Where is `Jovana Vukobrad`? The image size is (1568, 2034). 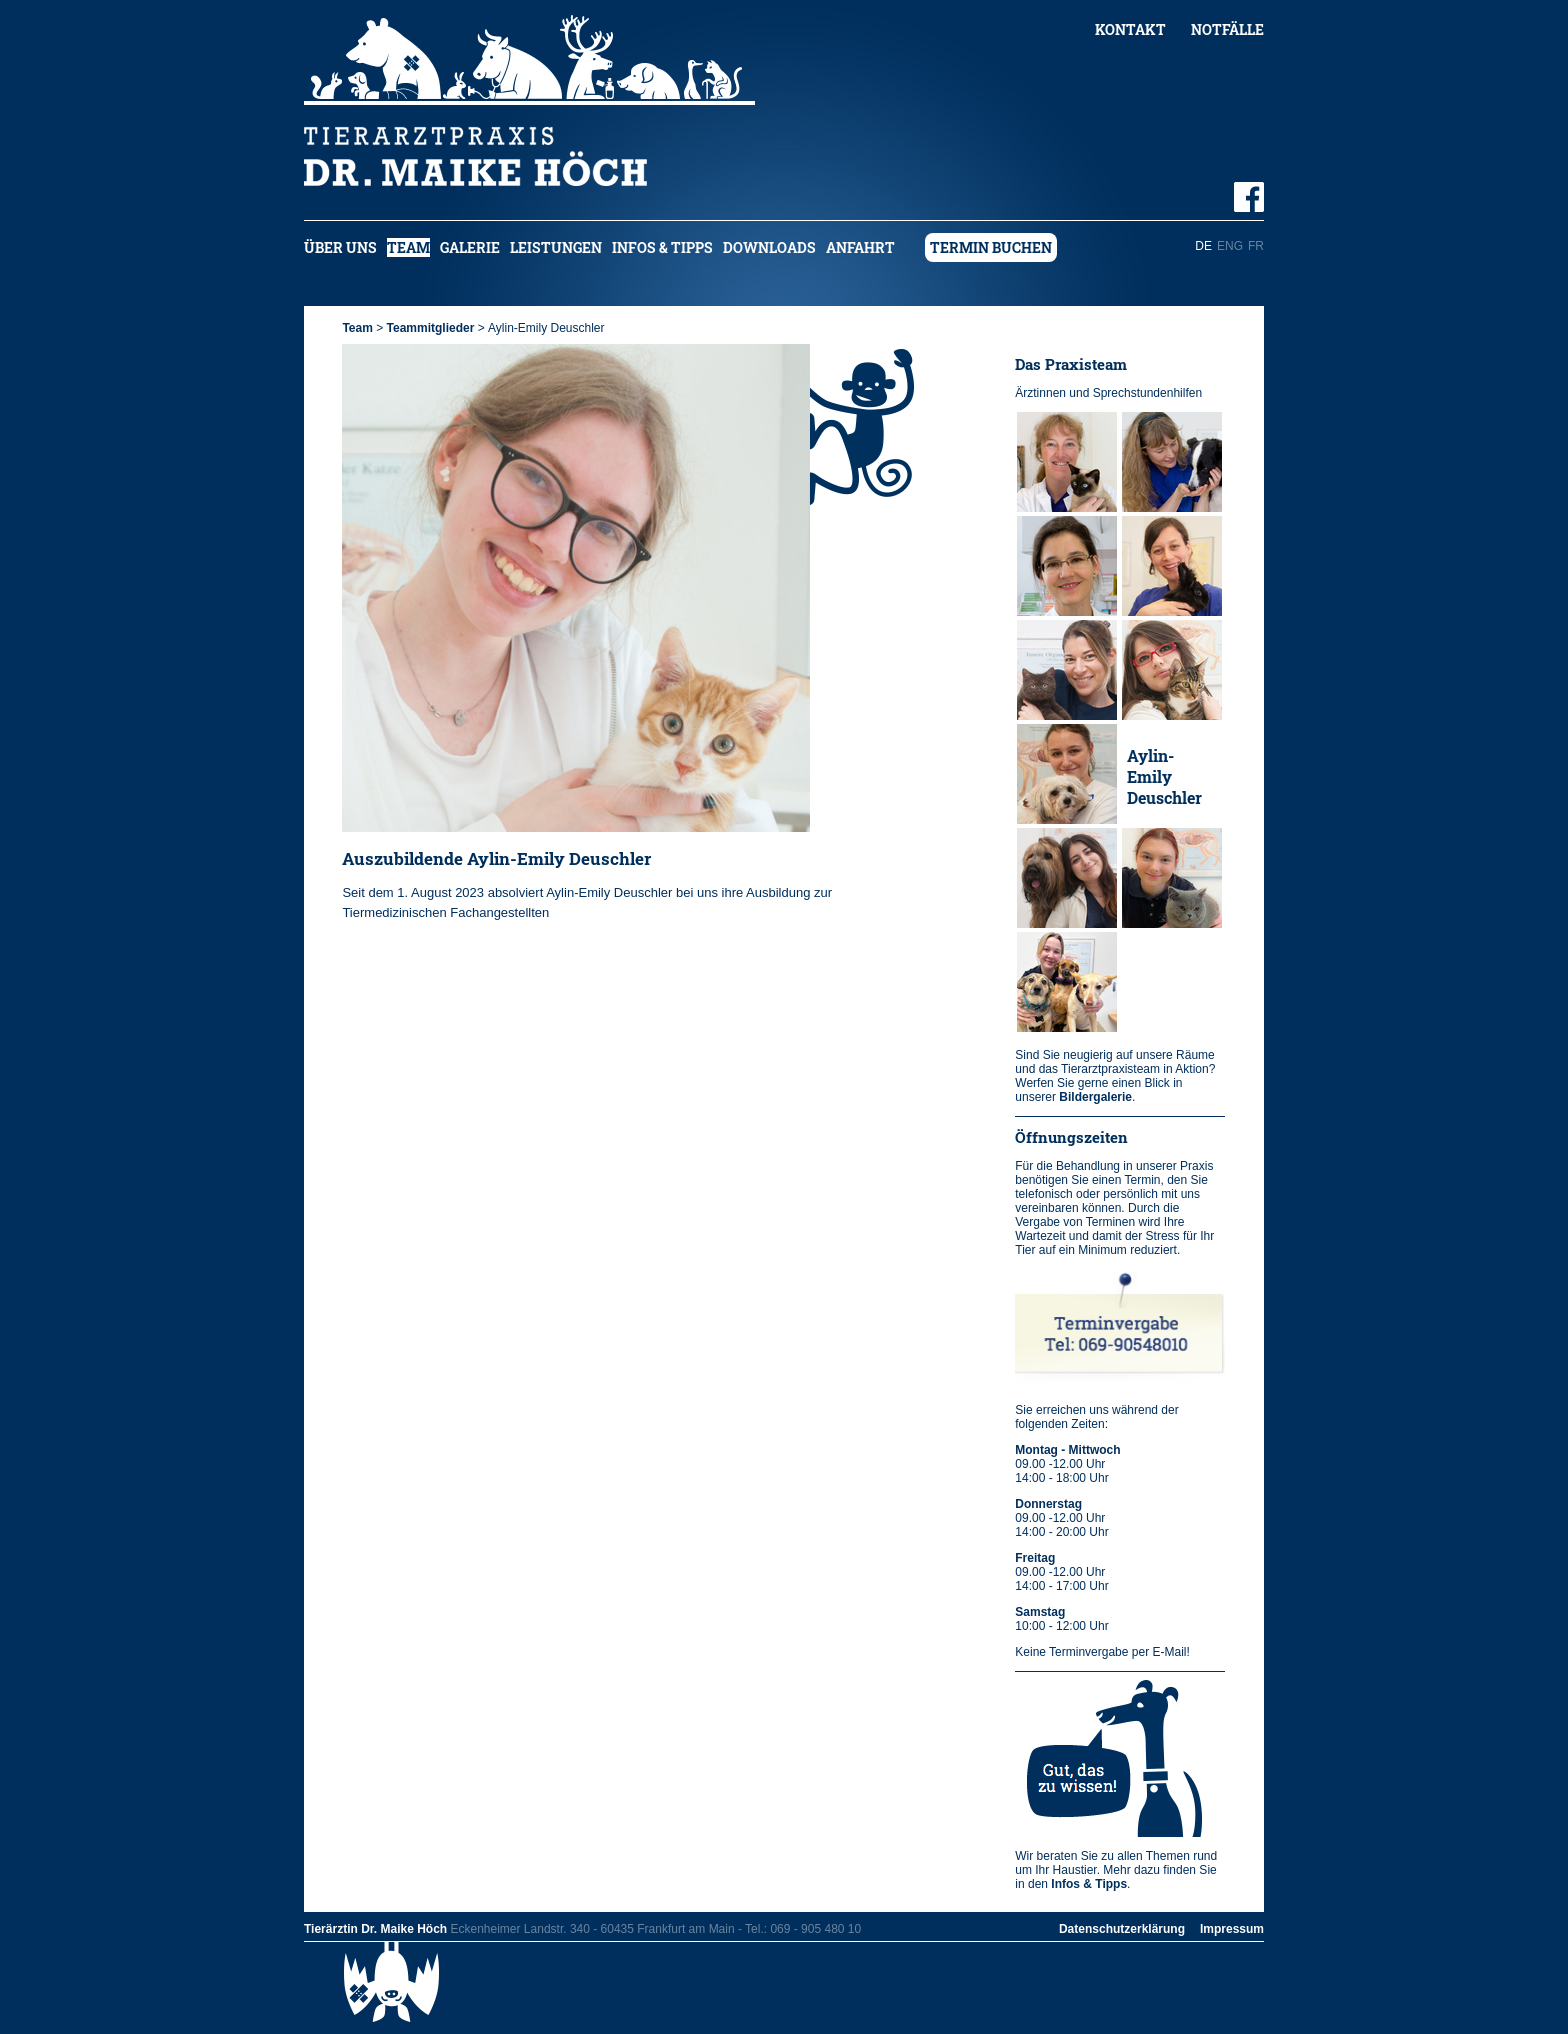
Jovana Vukobrad is located at coordinates (1059, 672).